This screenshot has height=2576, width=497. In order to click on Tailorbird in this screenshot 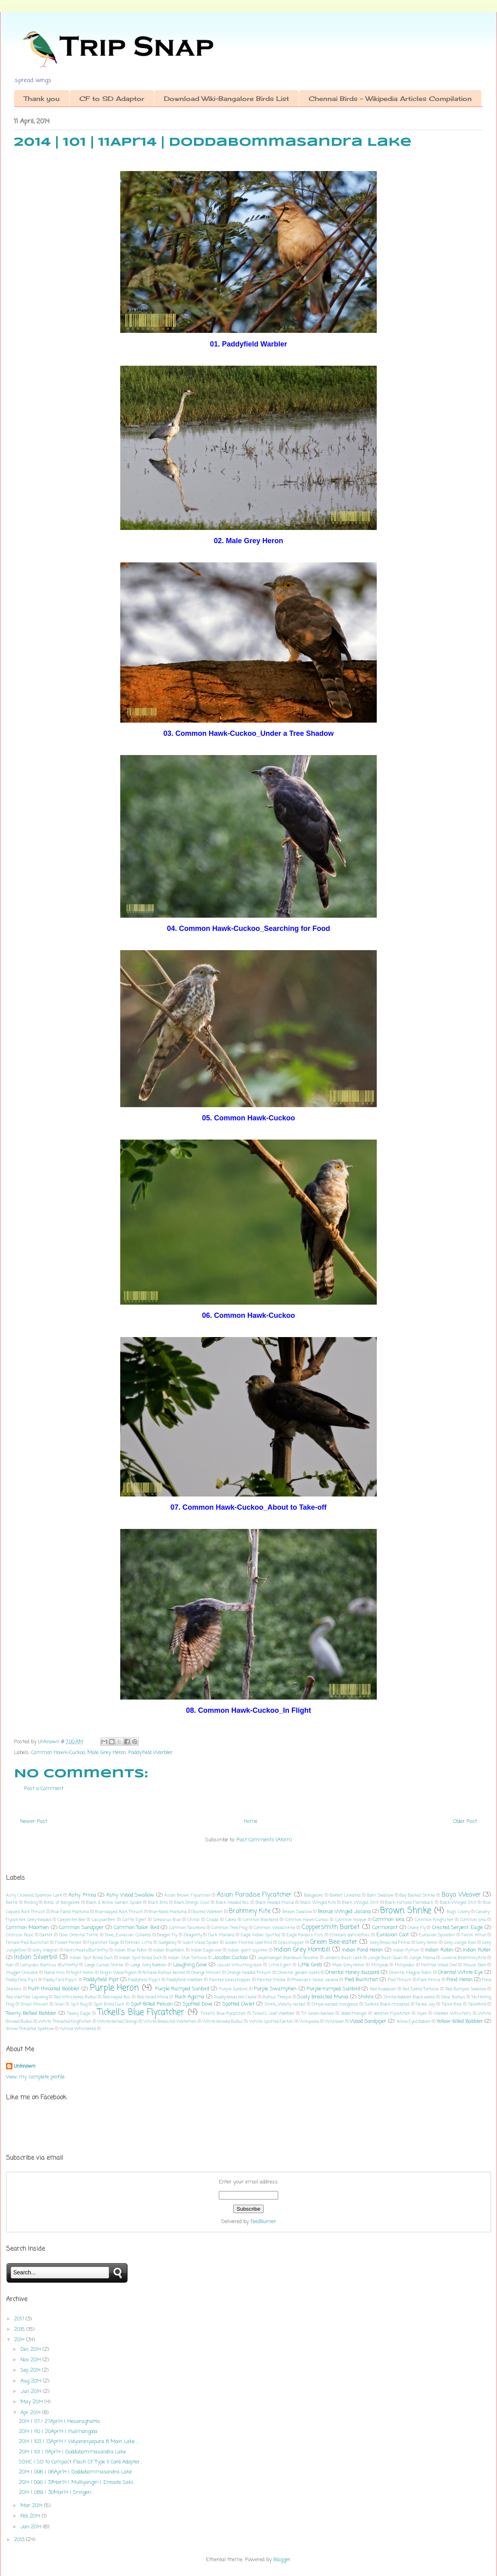, I will do `click(477, 2004)`.